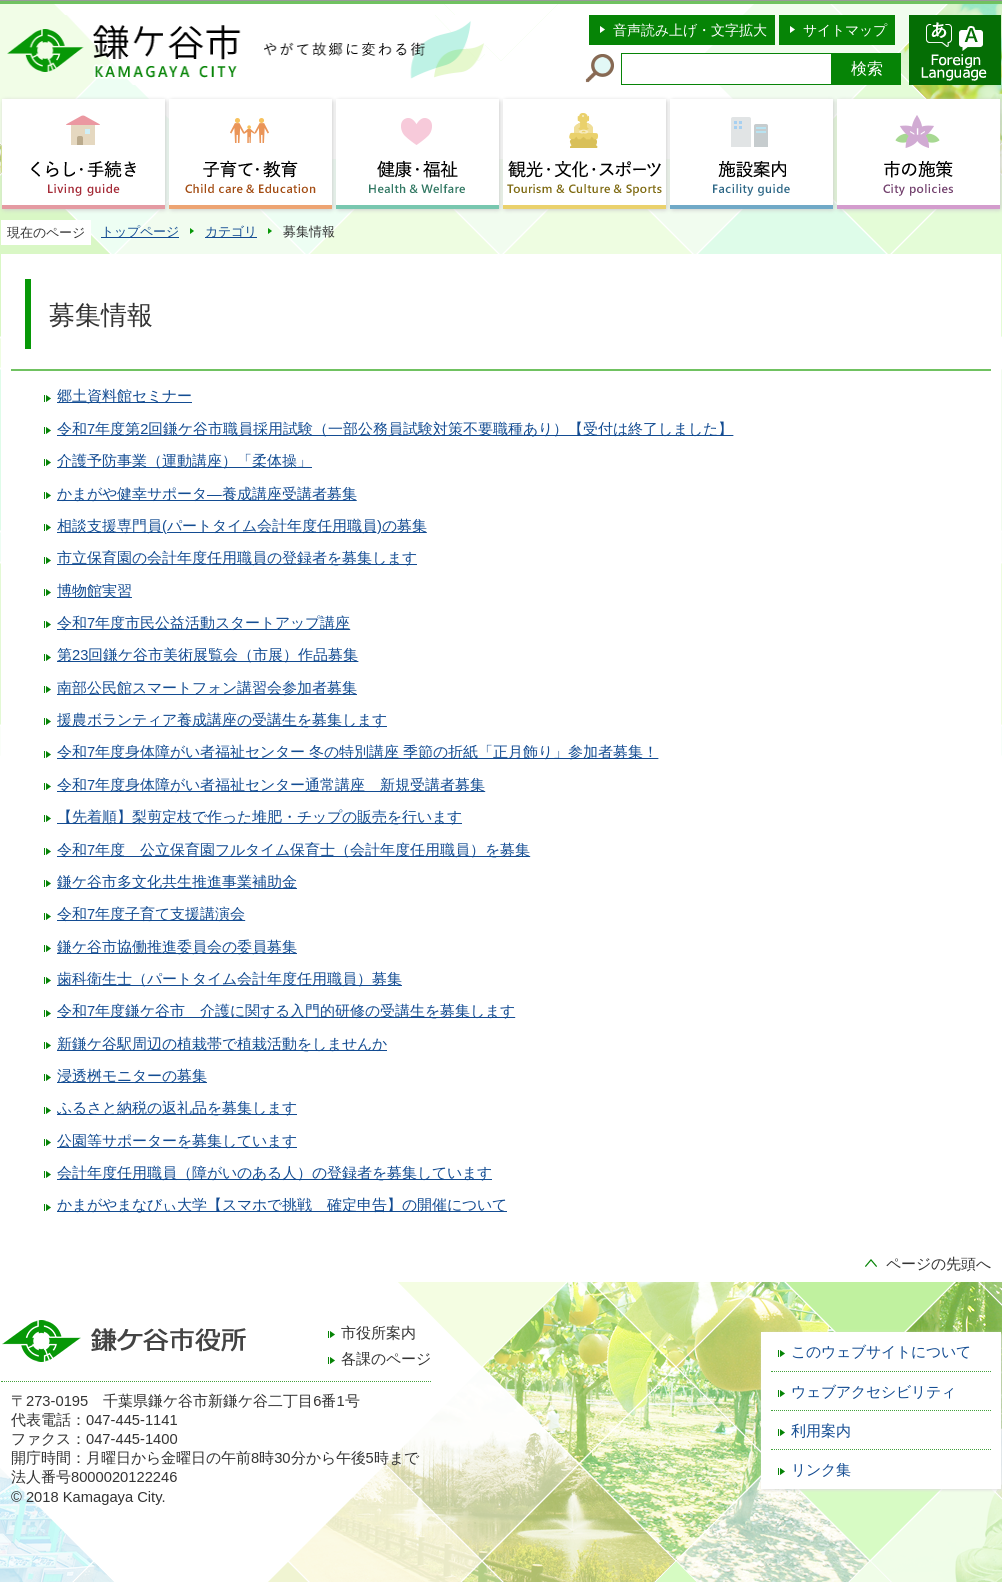 This screenshot has width=1002, height=1585. Describe the element at coordinates (140, 231) in the screenshot. I see `トップページ` at that location.